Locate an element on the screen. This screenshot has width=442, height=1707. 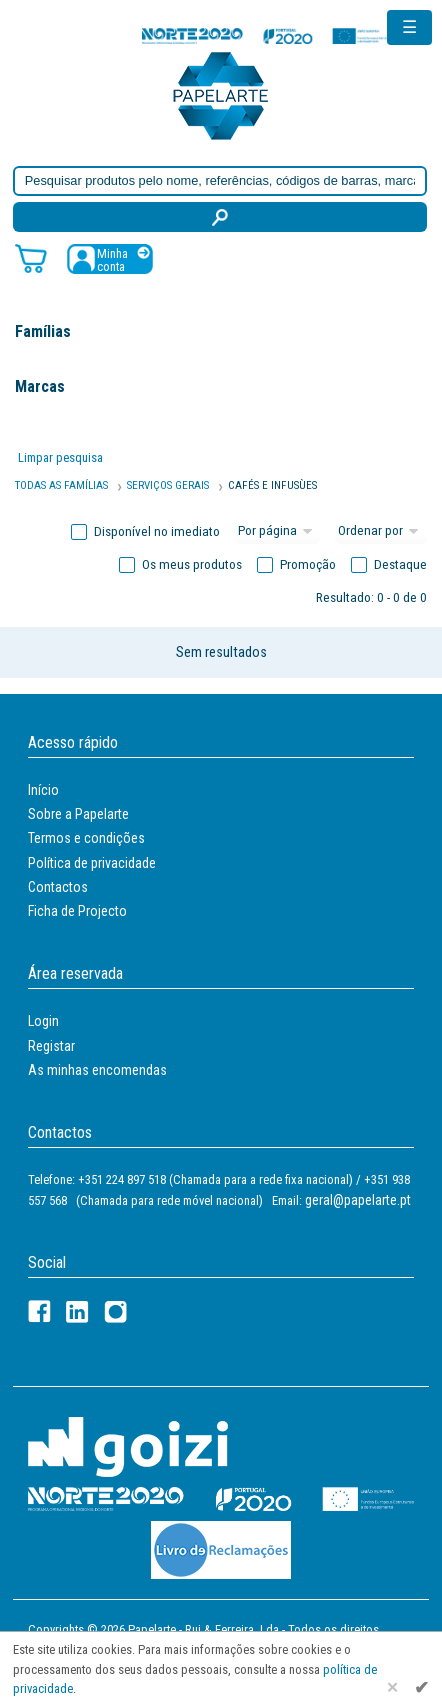
Limpar pesquisa is located at coordinates (60, 457).